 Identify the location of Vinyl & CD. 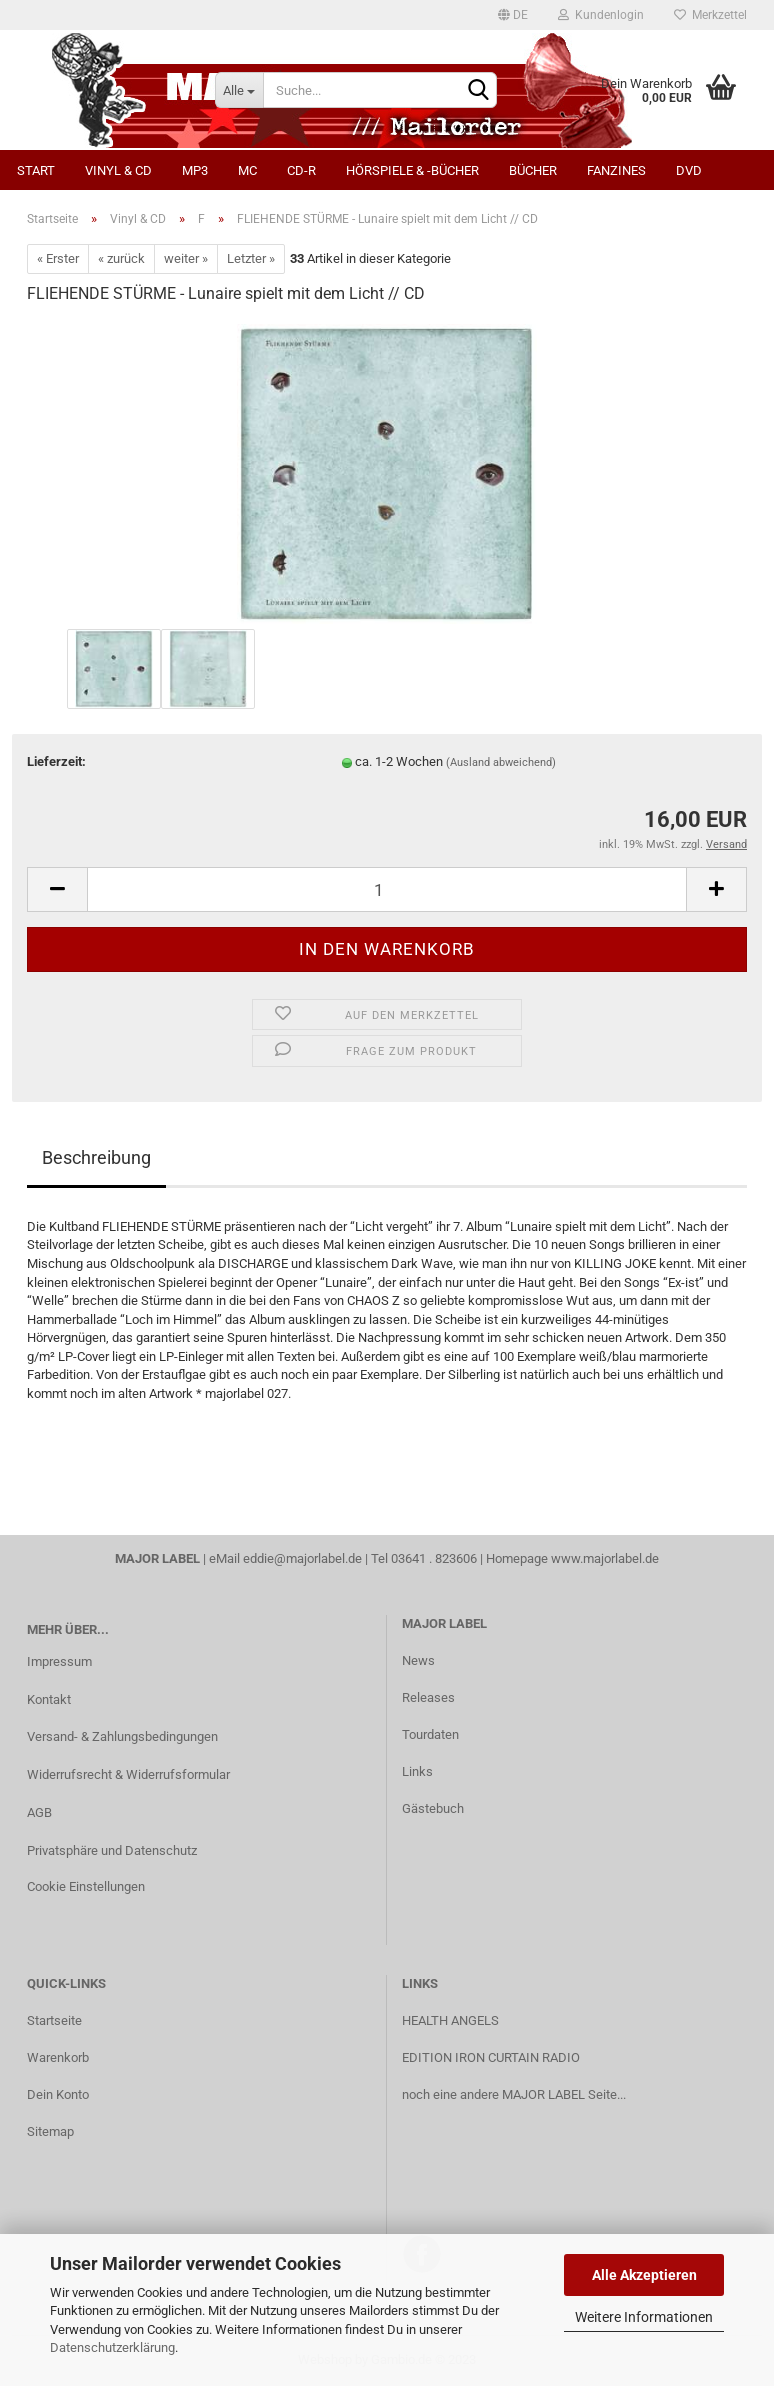
(118, 170).